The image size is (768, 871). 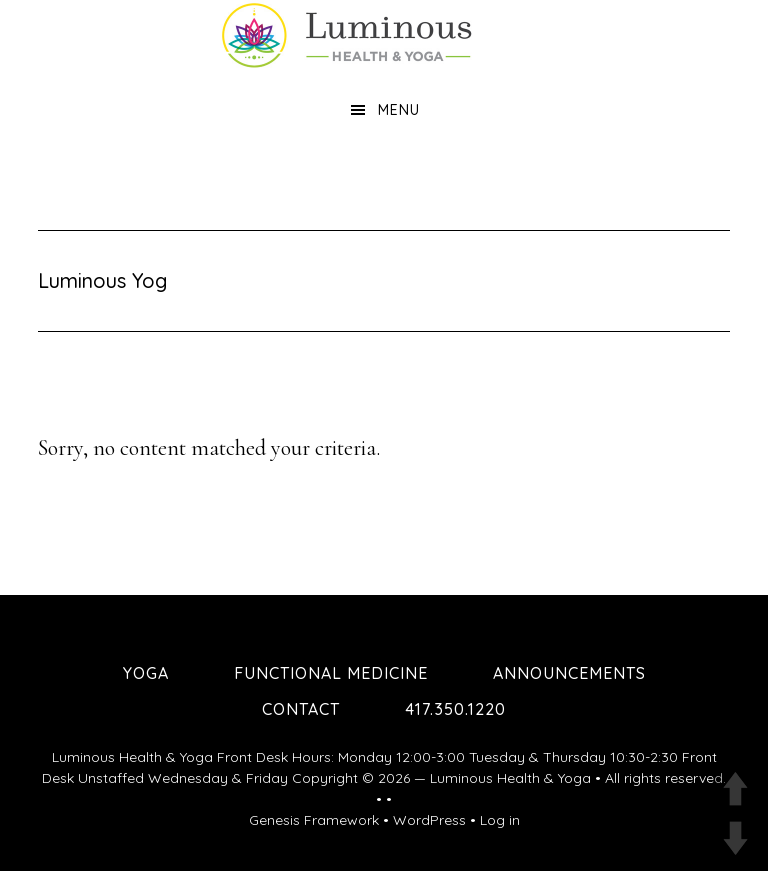 I want to click on WordPress, so click(x=429, y=820).